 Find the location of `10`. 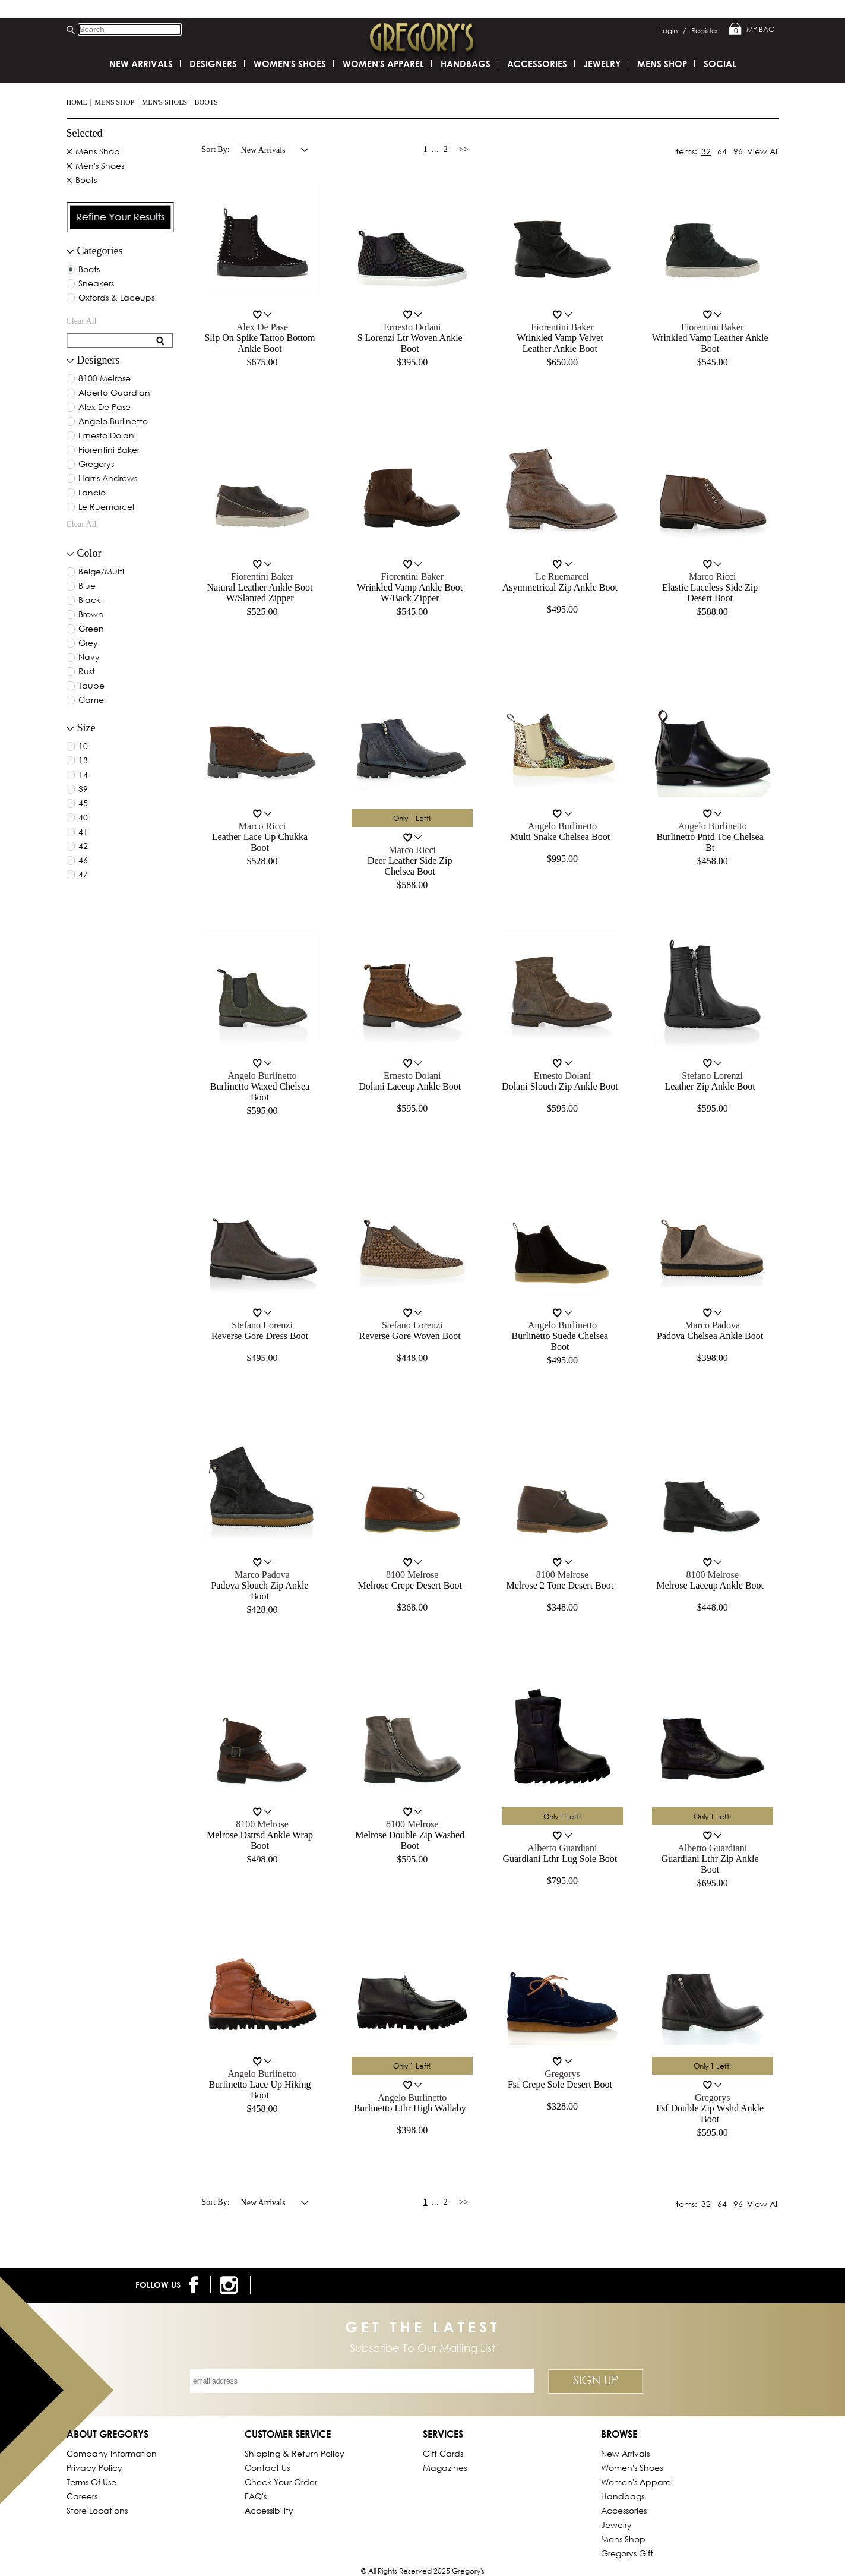

10 is located at coordinates (83, 747).